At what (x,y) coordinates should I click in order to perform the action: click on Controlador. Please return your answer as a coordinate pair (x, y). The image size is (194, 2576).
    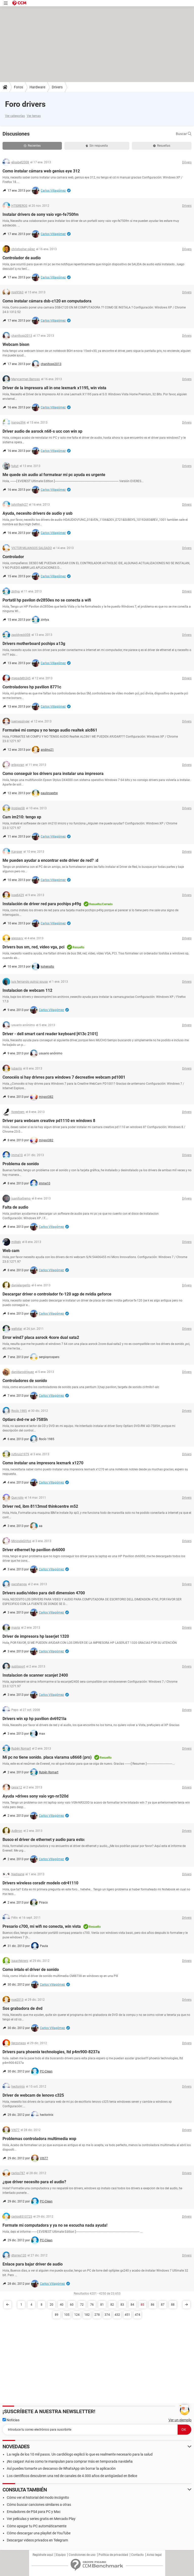
    Looking at the image, I should click on (13, 556).